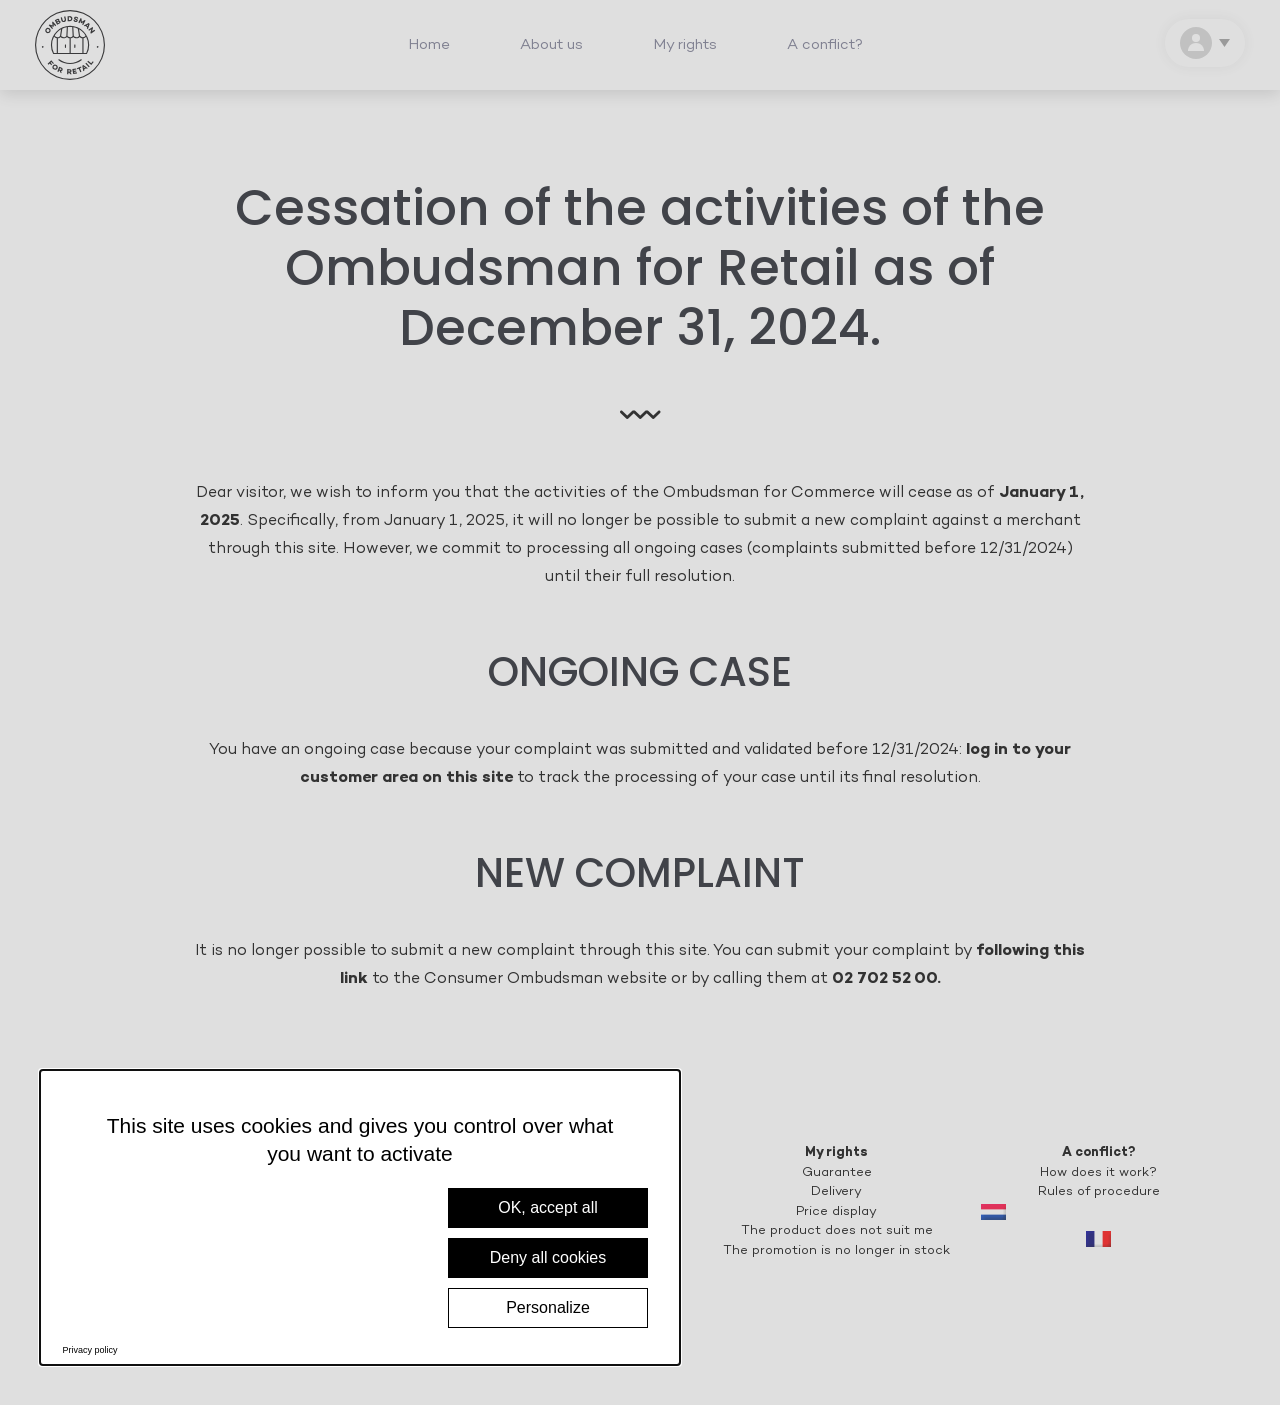  What do you see at coordinates (90, 1350) in the screenshot?
I see `Privacy policy [link]` at bounding box center [90, 1350].